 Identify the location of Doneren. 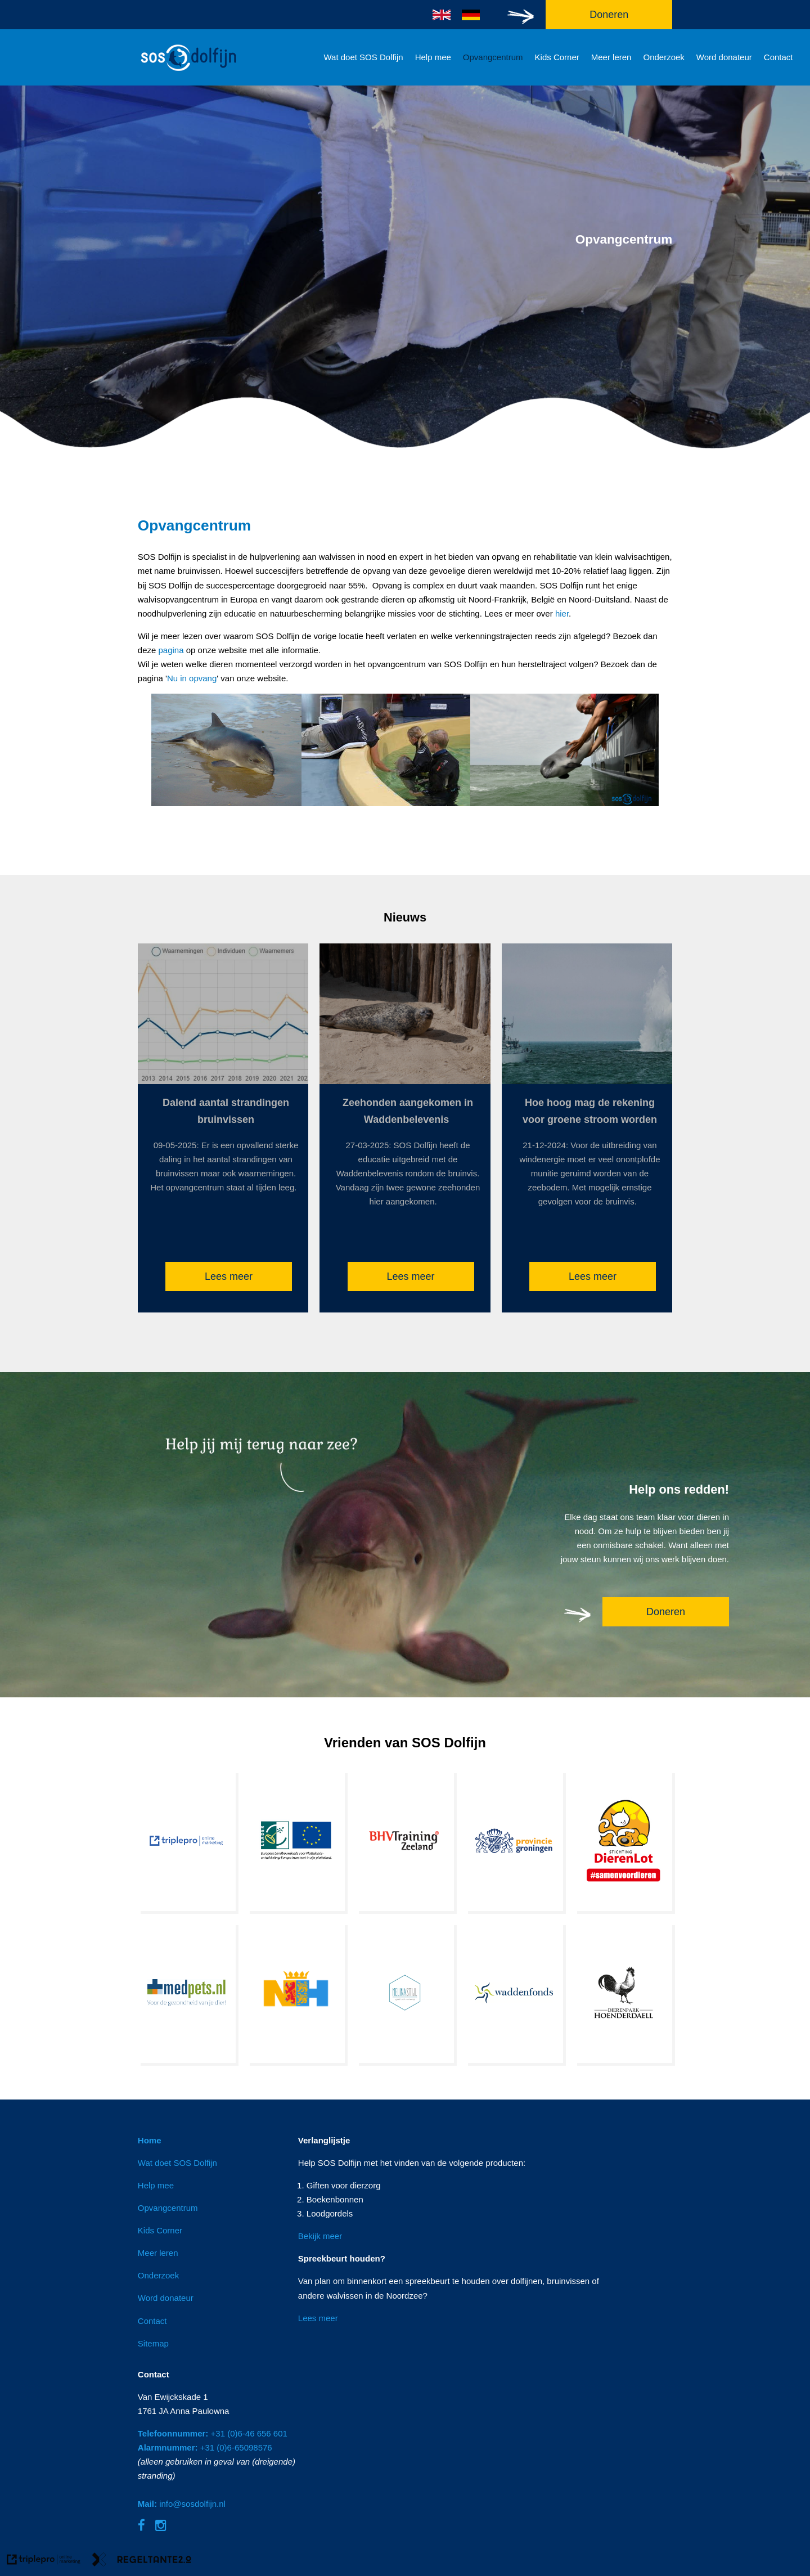
(665, 1611).